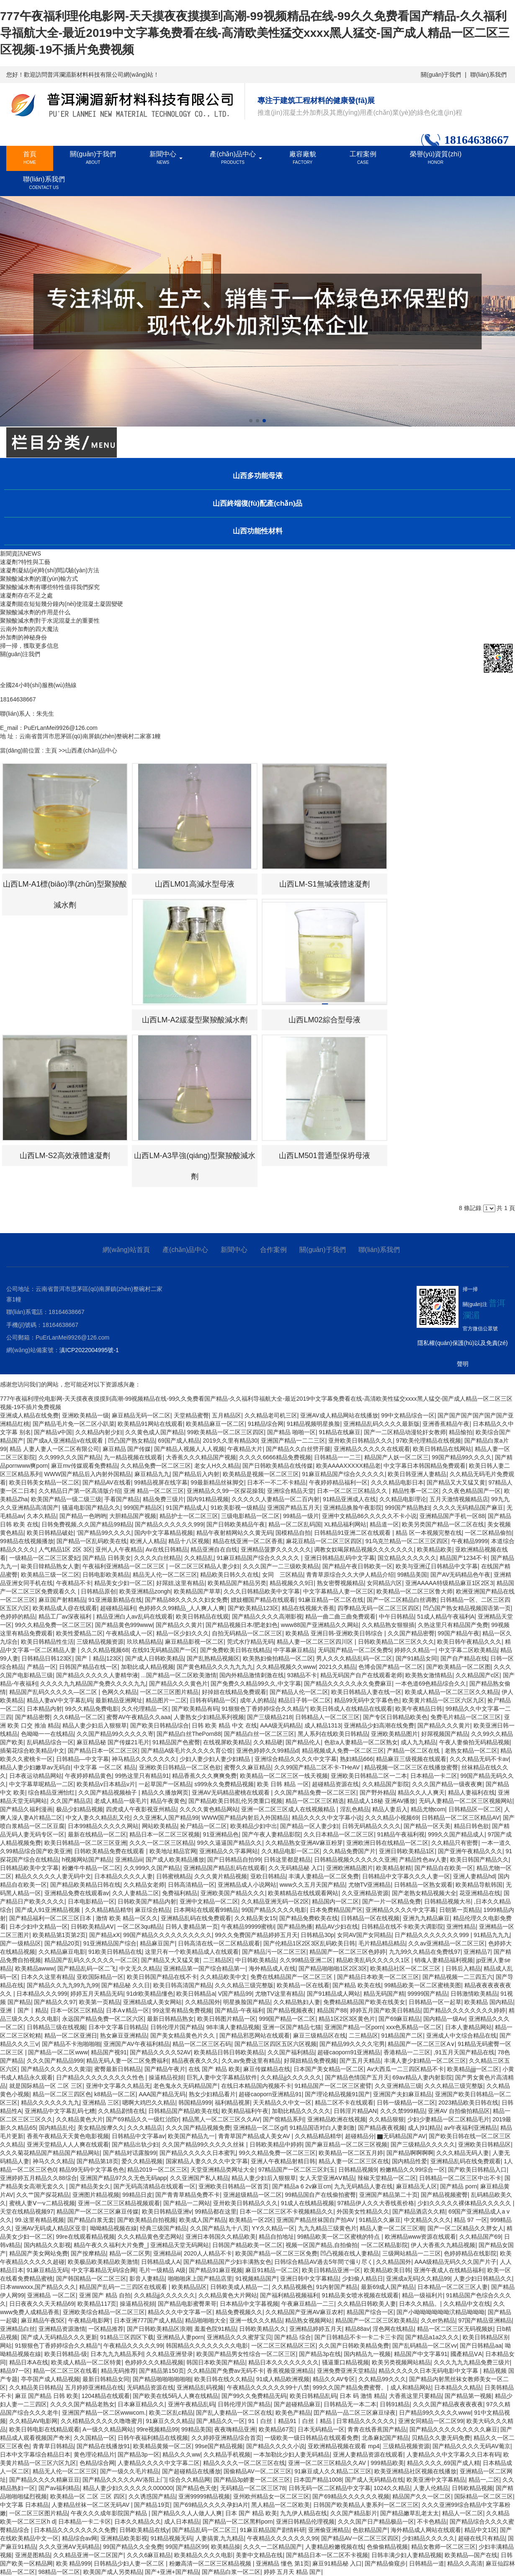 The height and width of the screenshot is (2576, 515). What do you see at coordinates (147, 1541) in the screenshot?
I see `欧洲人人精品` at bounding box center [147, 1541].